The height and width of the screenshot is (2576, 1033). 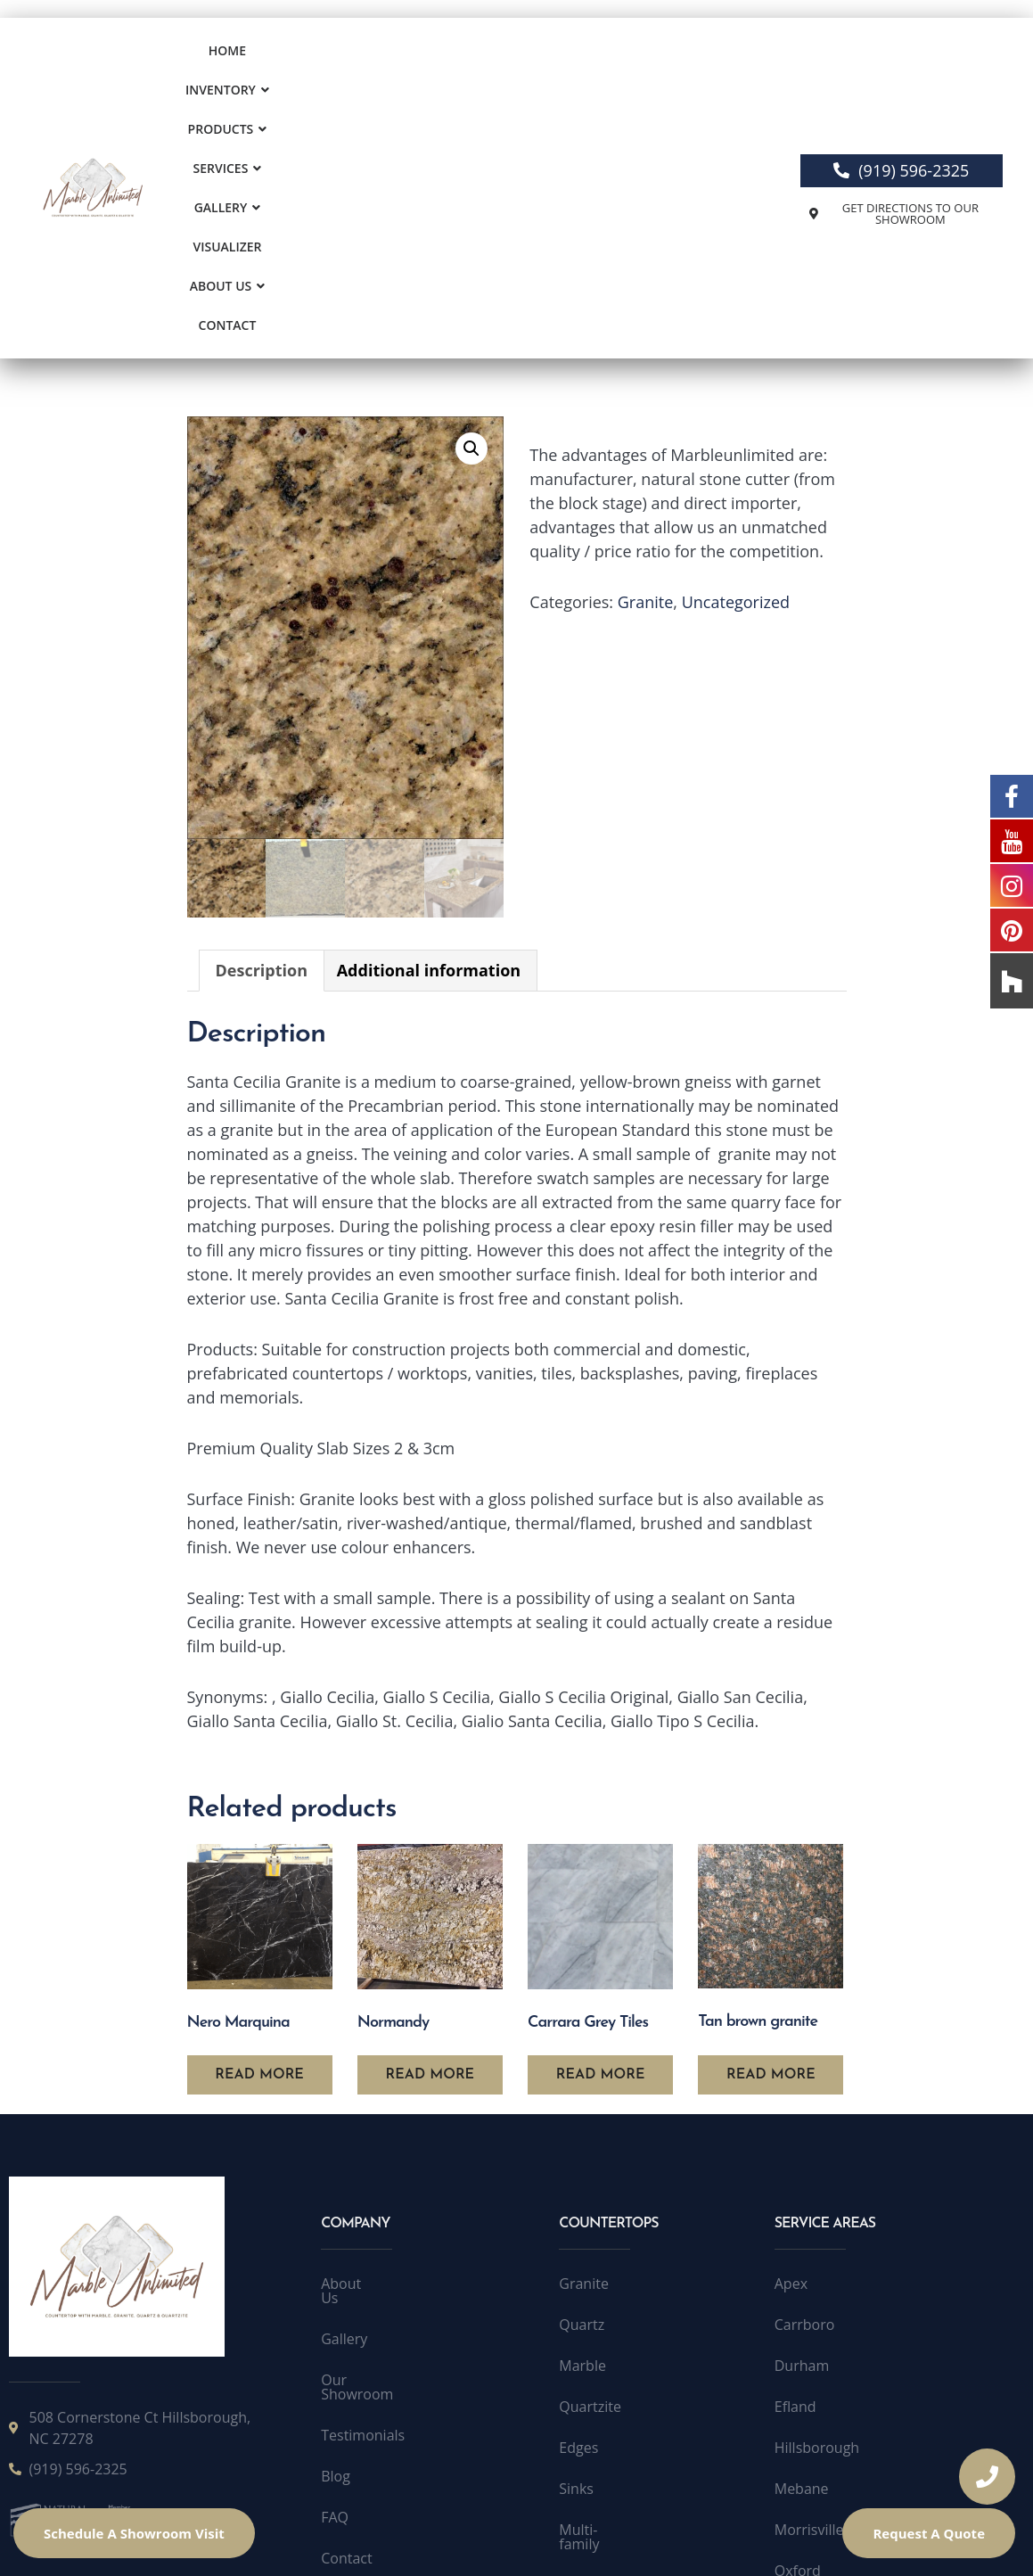 I want to click on Description [tab], so click(x=262, y=742).